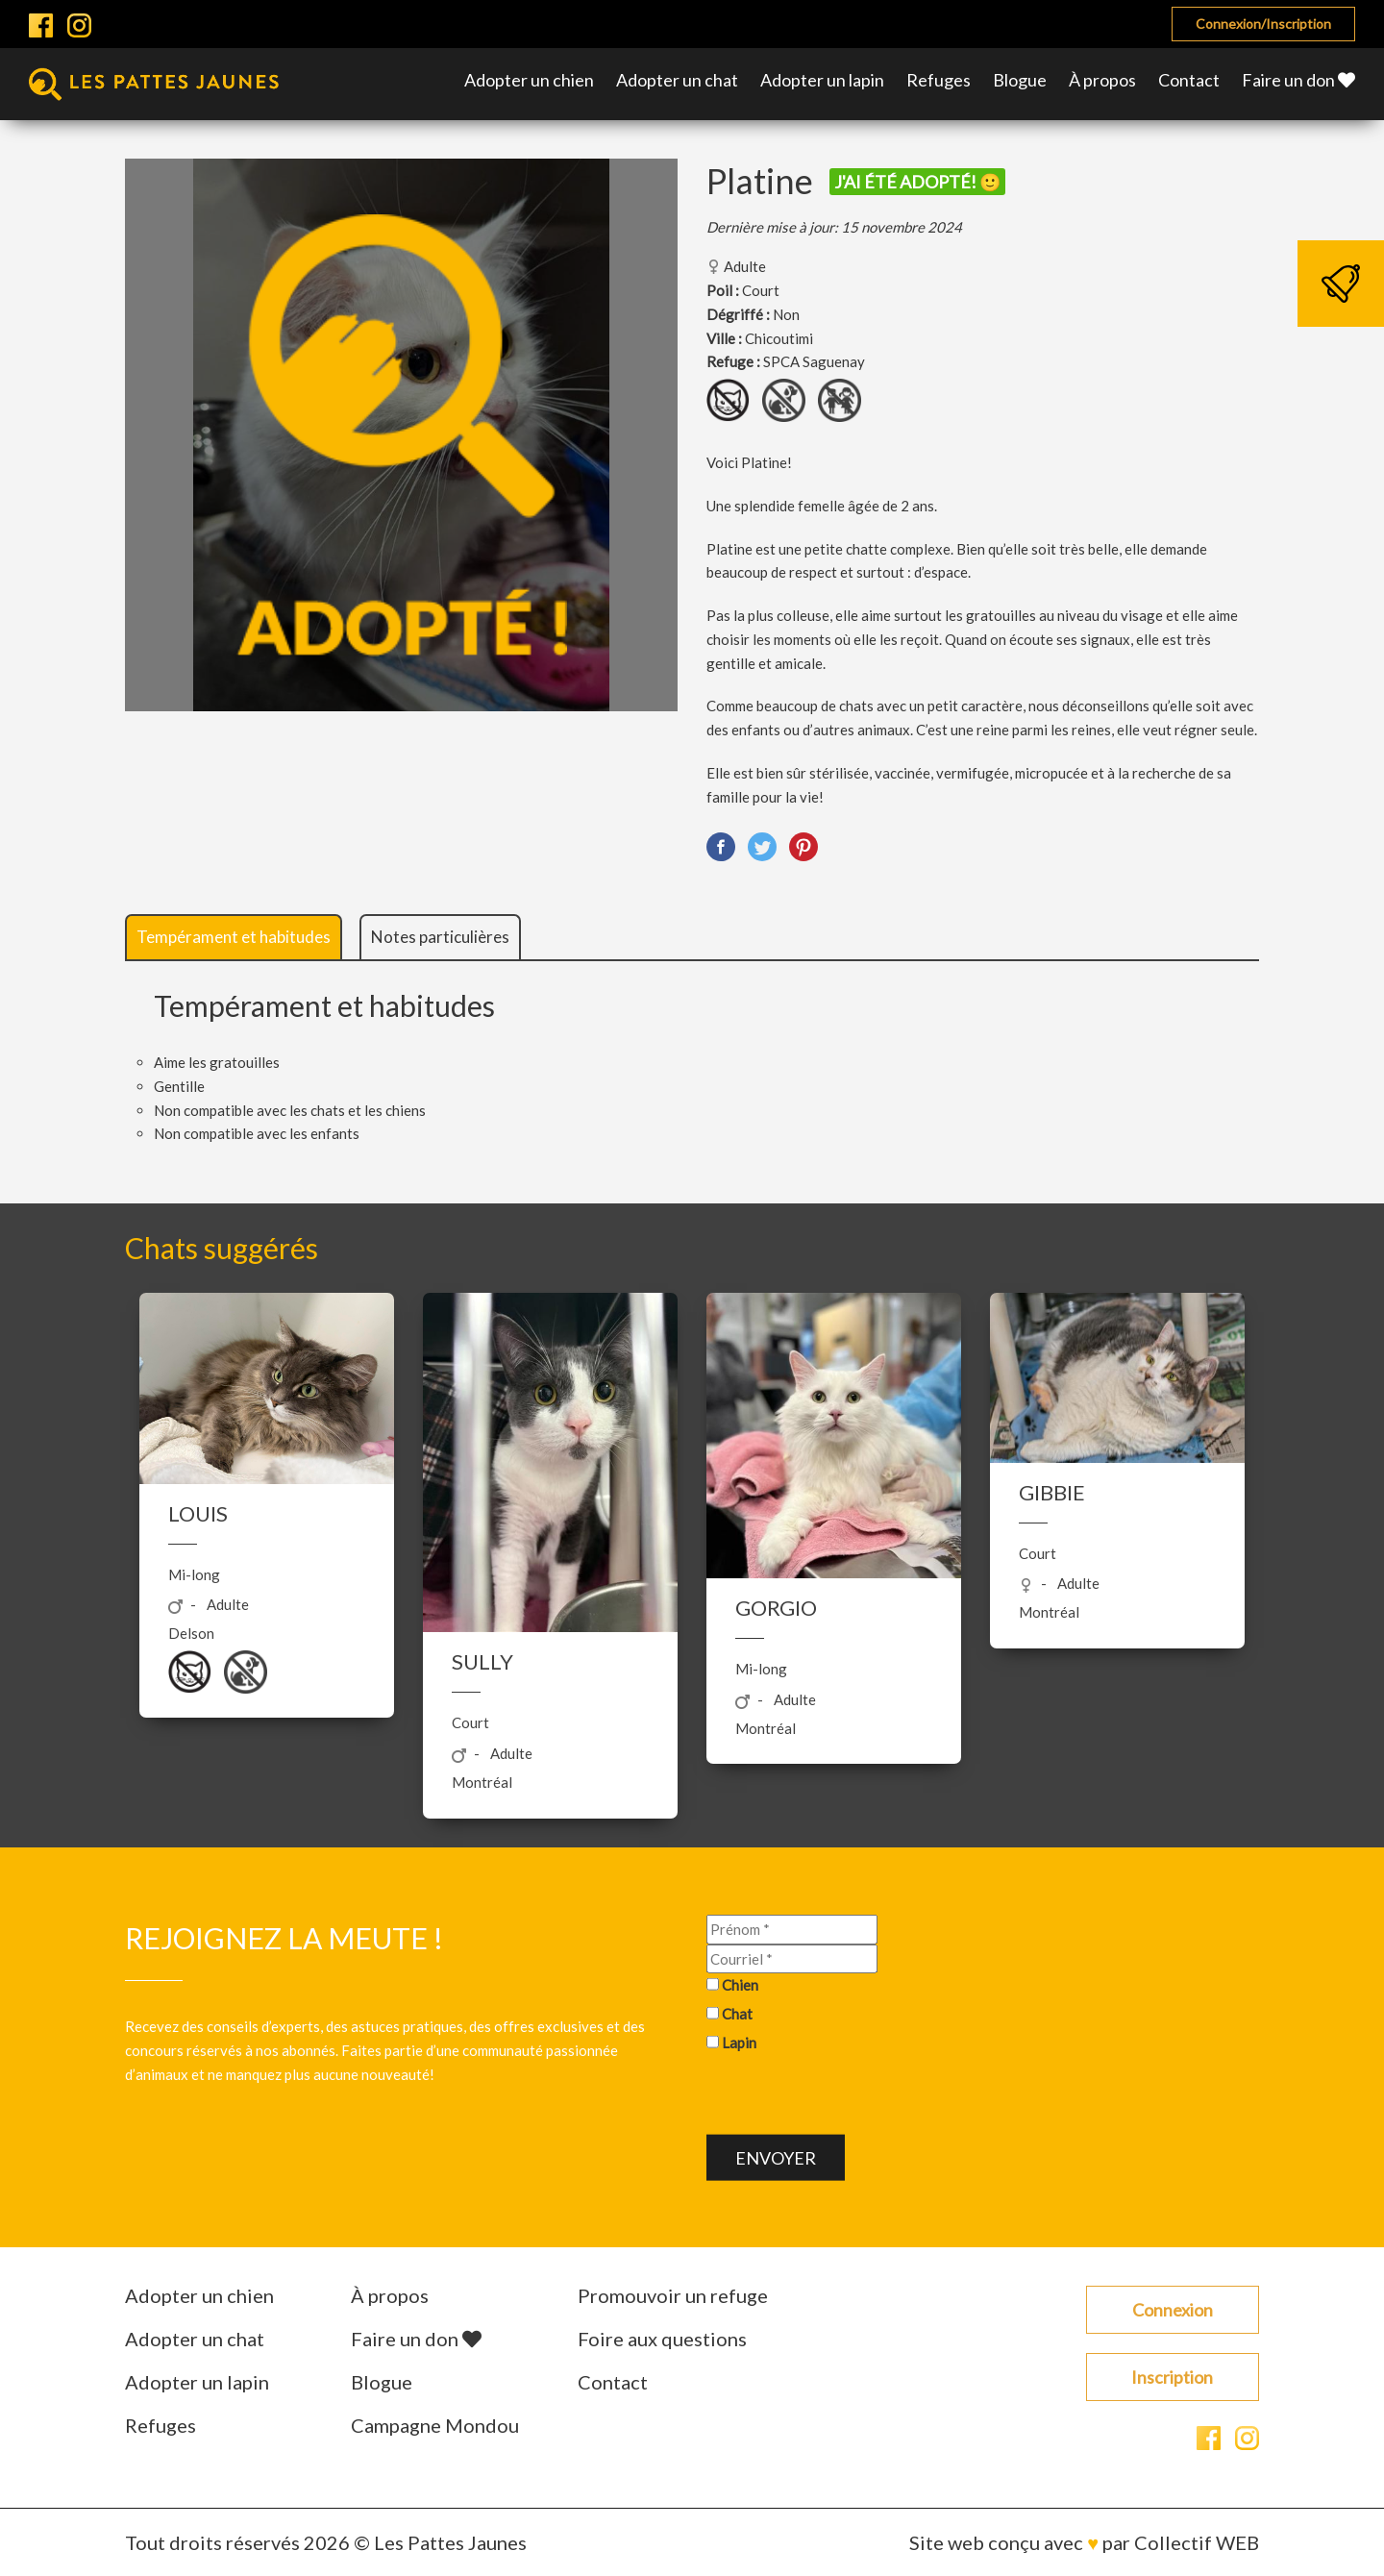 The height and width of the screenshot is (2576, 1384). What do you see at coordinates (435, 2425) in the screenshot?
I see `Campagne Mondou` at bounding box center [435, 2425].